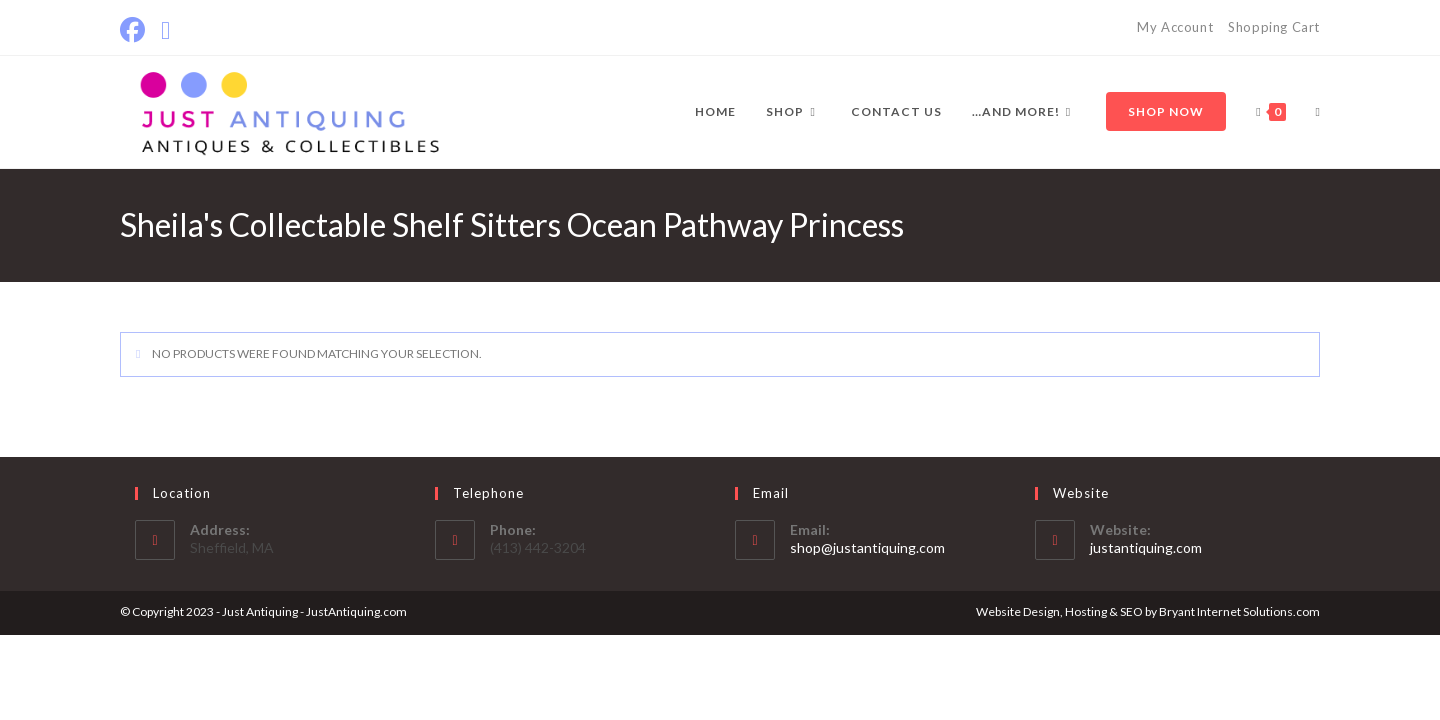 This screenshot has width=1440, height=720. Describe the element at coordinates (1146, 547) in the screenshot. I see `justantiquing.com` at that location.